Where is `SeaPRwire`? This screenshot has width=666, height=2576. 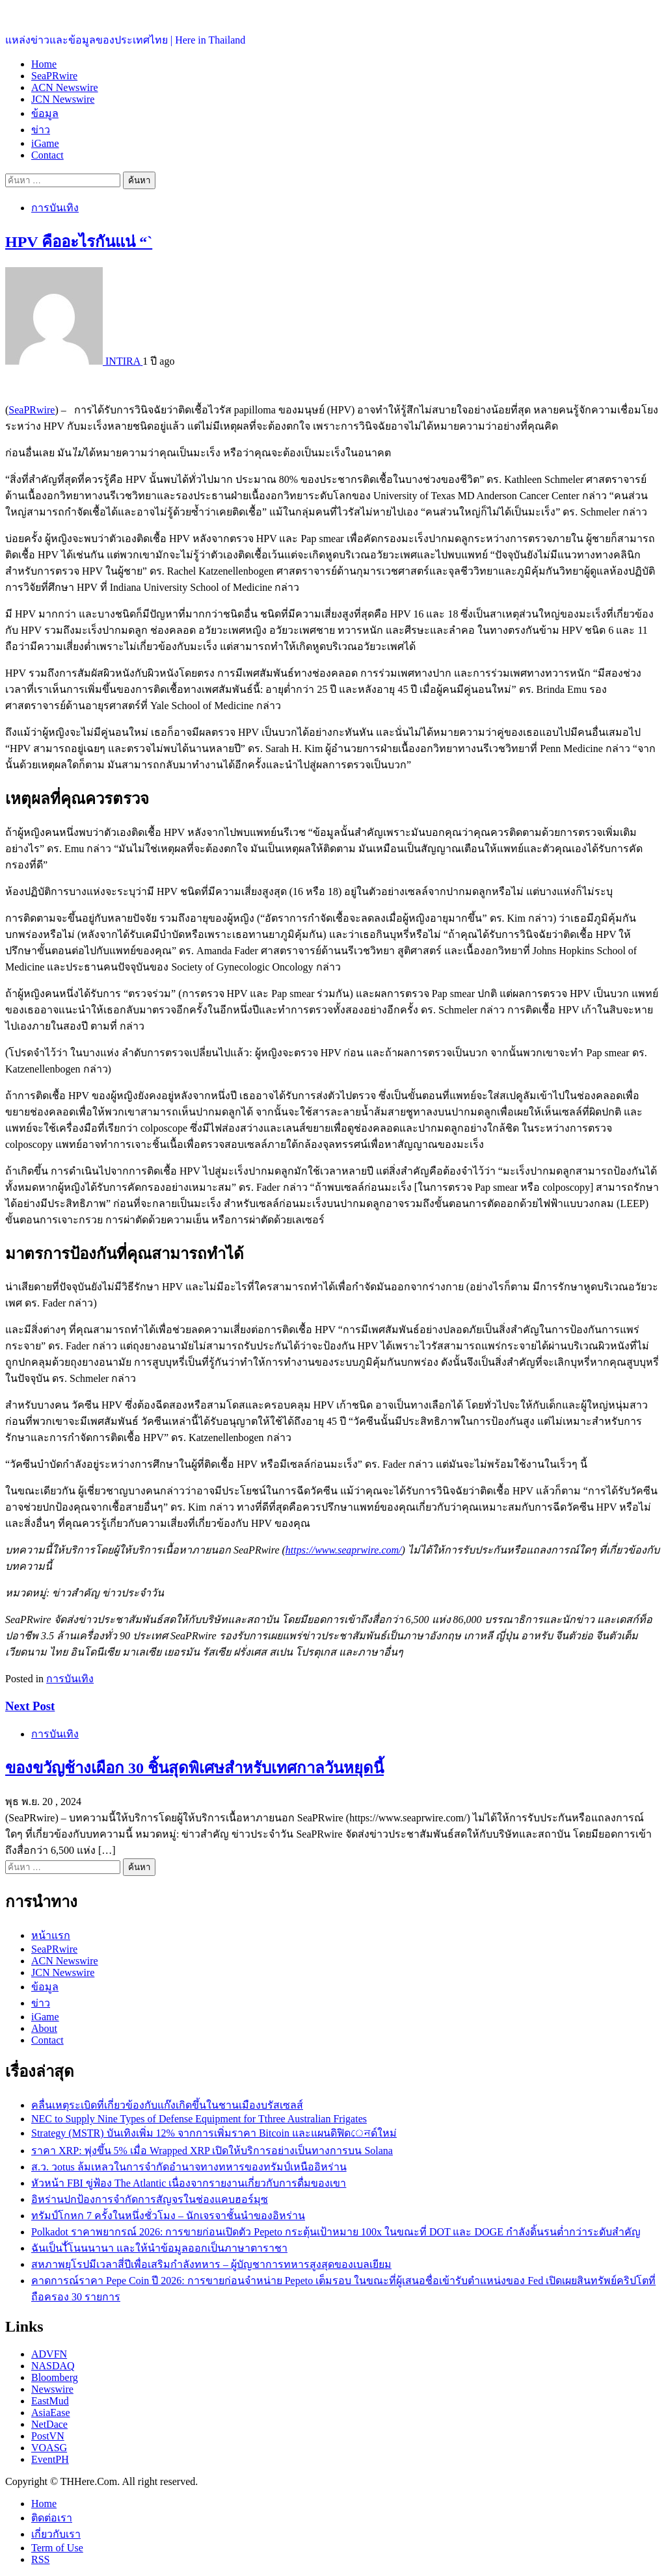
SeaPRwire is located at coordinates (54, 75).